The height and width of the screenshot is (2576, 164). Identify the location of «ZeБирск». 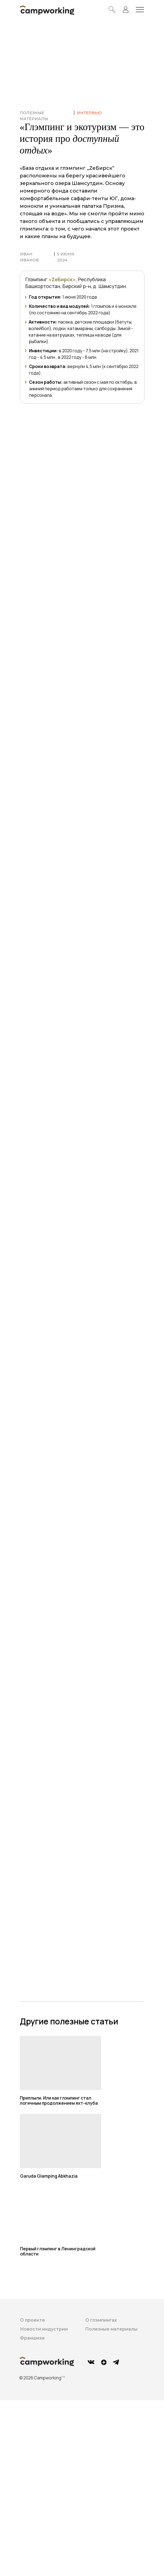
(62, 279).